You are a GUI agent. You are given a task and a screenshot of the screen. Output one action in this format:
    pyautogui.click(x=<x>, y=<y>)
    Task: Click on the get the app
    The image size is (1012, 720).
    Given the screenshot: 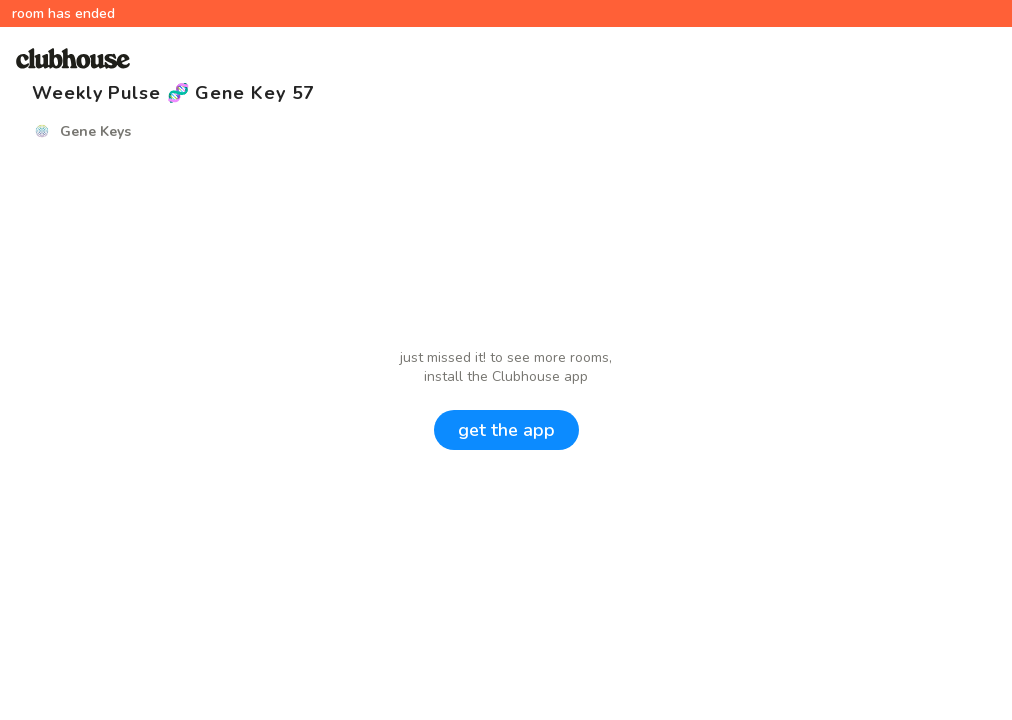 What is the action you would take?
    pyautogui.click(x=506, y=430)
    